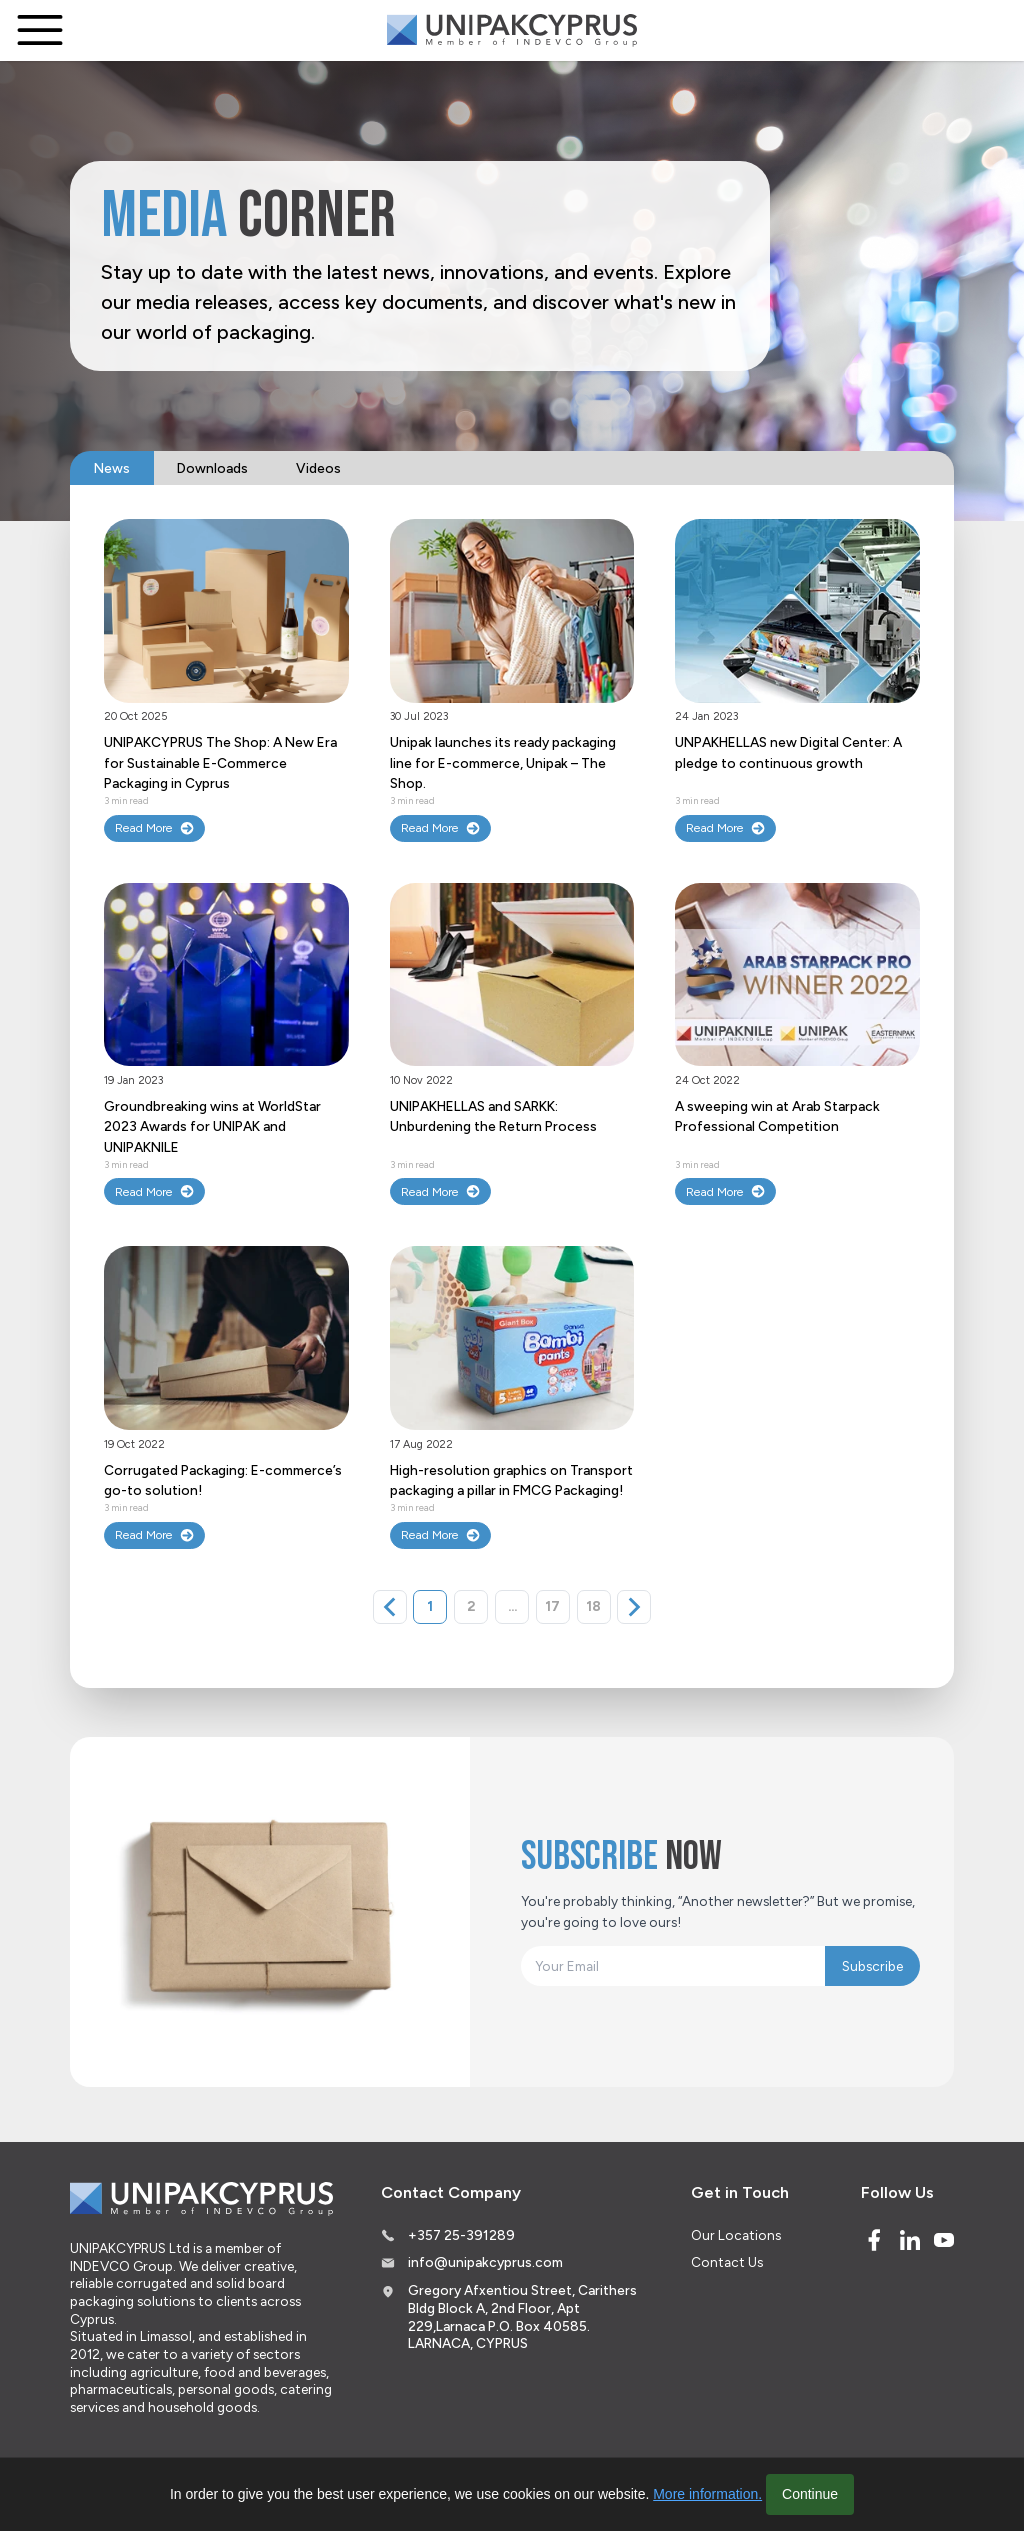 This screenshot has width=1024, height=2531. What do you see at coordinates (512, 1606) in the screenshot?
I see `...` at bounding box center [512, 1606].